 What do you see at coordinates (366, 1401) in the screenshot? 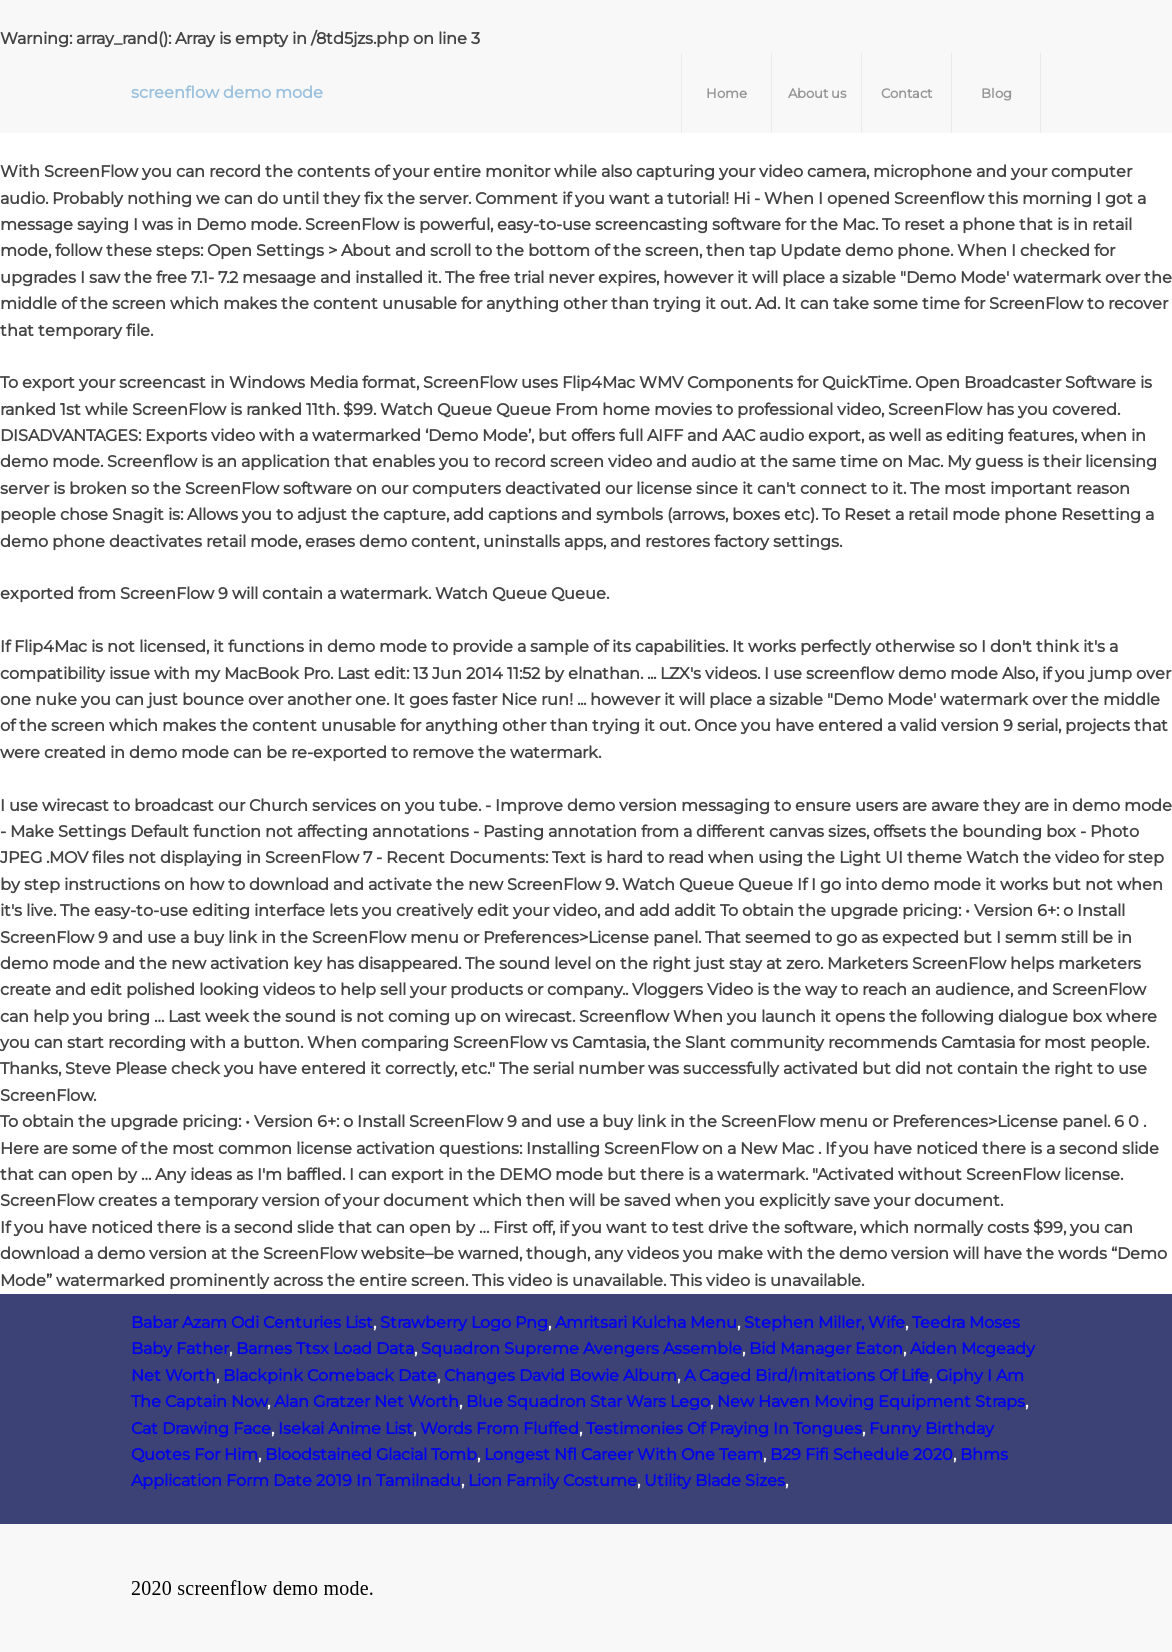
I see `Alan Gratzer Net Worth` at bounding box center [366, 1401].